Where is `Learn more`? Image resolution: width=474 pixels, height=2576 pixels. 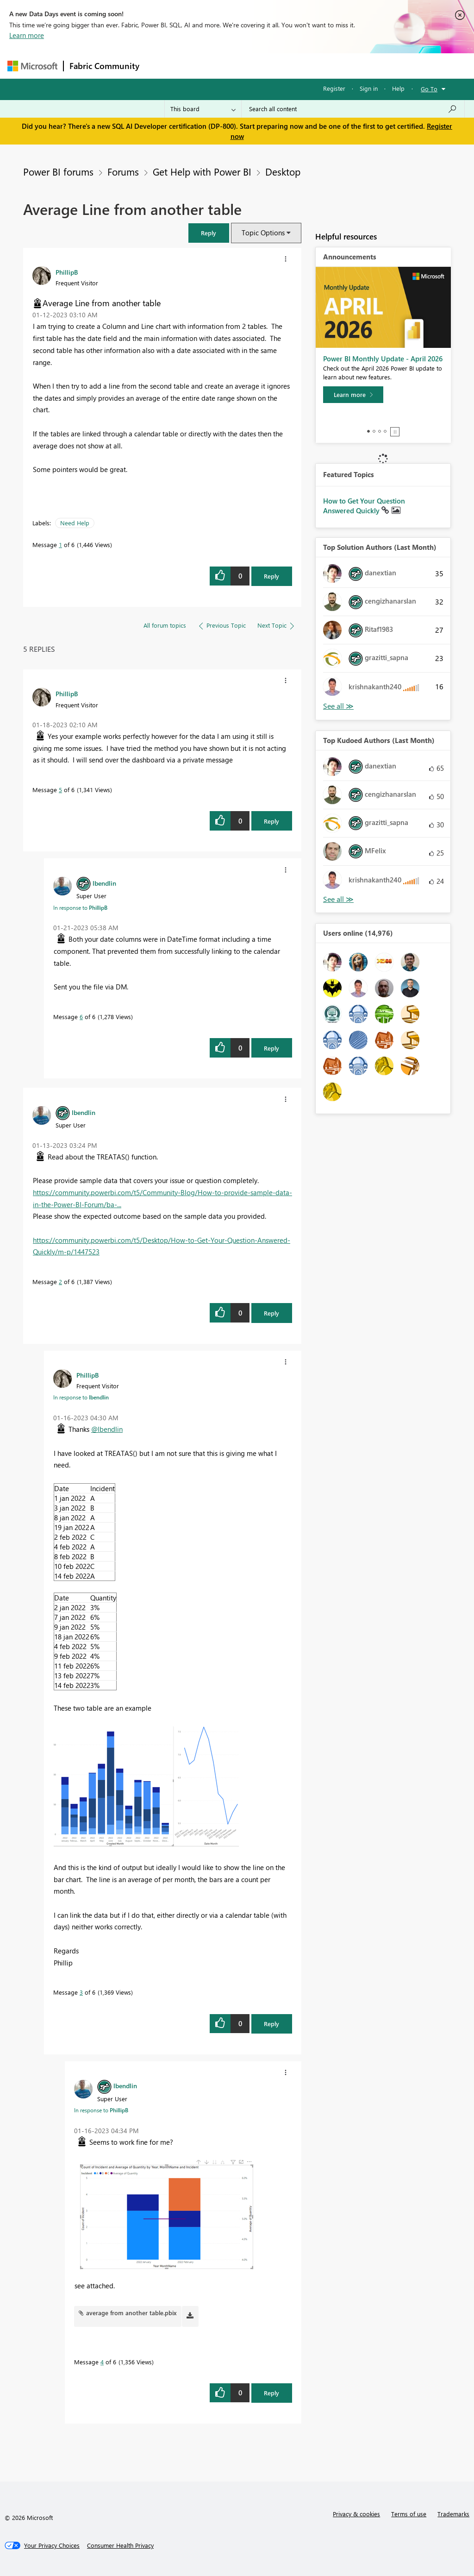
Learn more is located at coordinates (26, 35).